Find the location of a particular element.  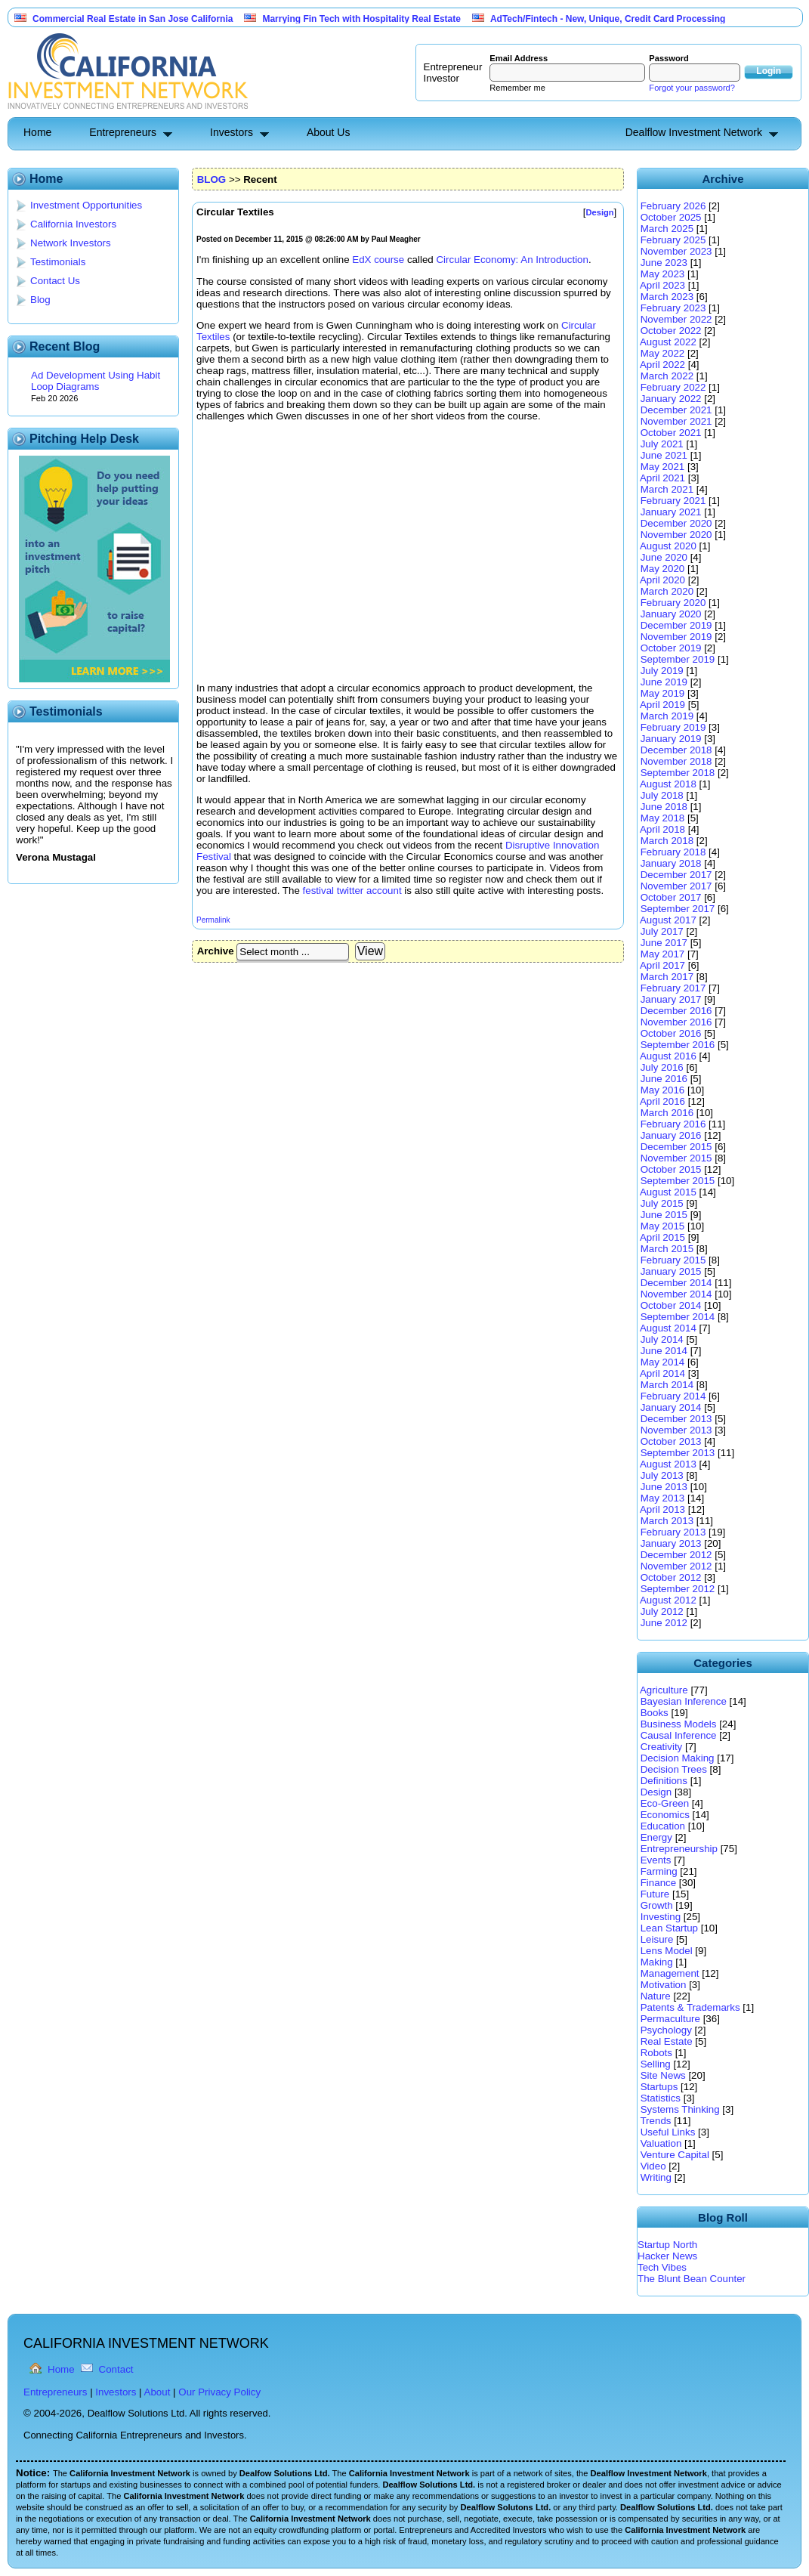

Circular Economy: An Introduction is located at coordinates (512, 259).